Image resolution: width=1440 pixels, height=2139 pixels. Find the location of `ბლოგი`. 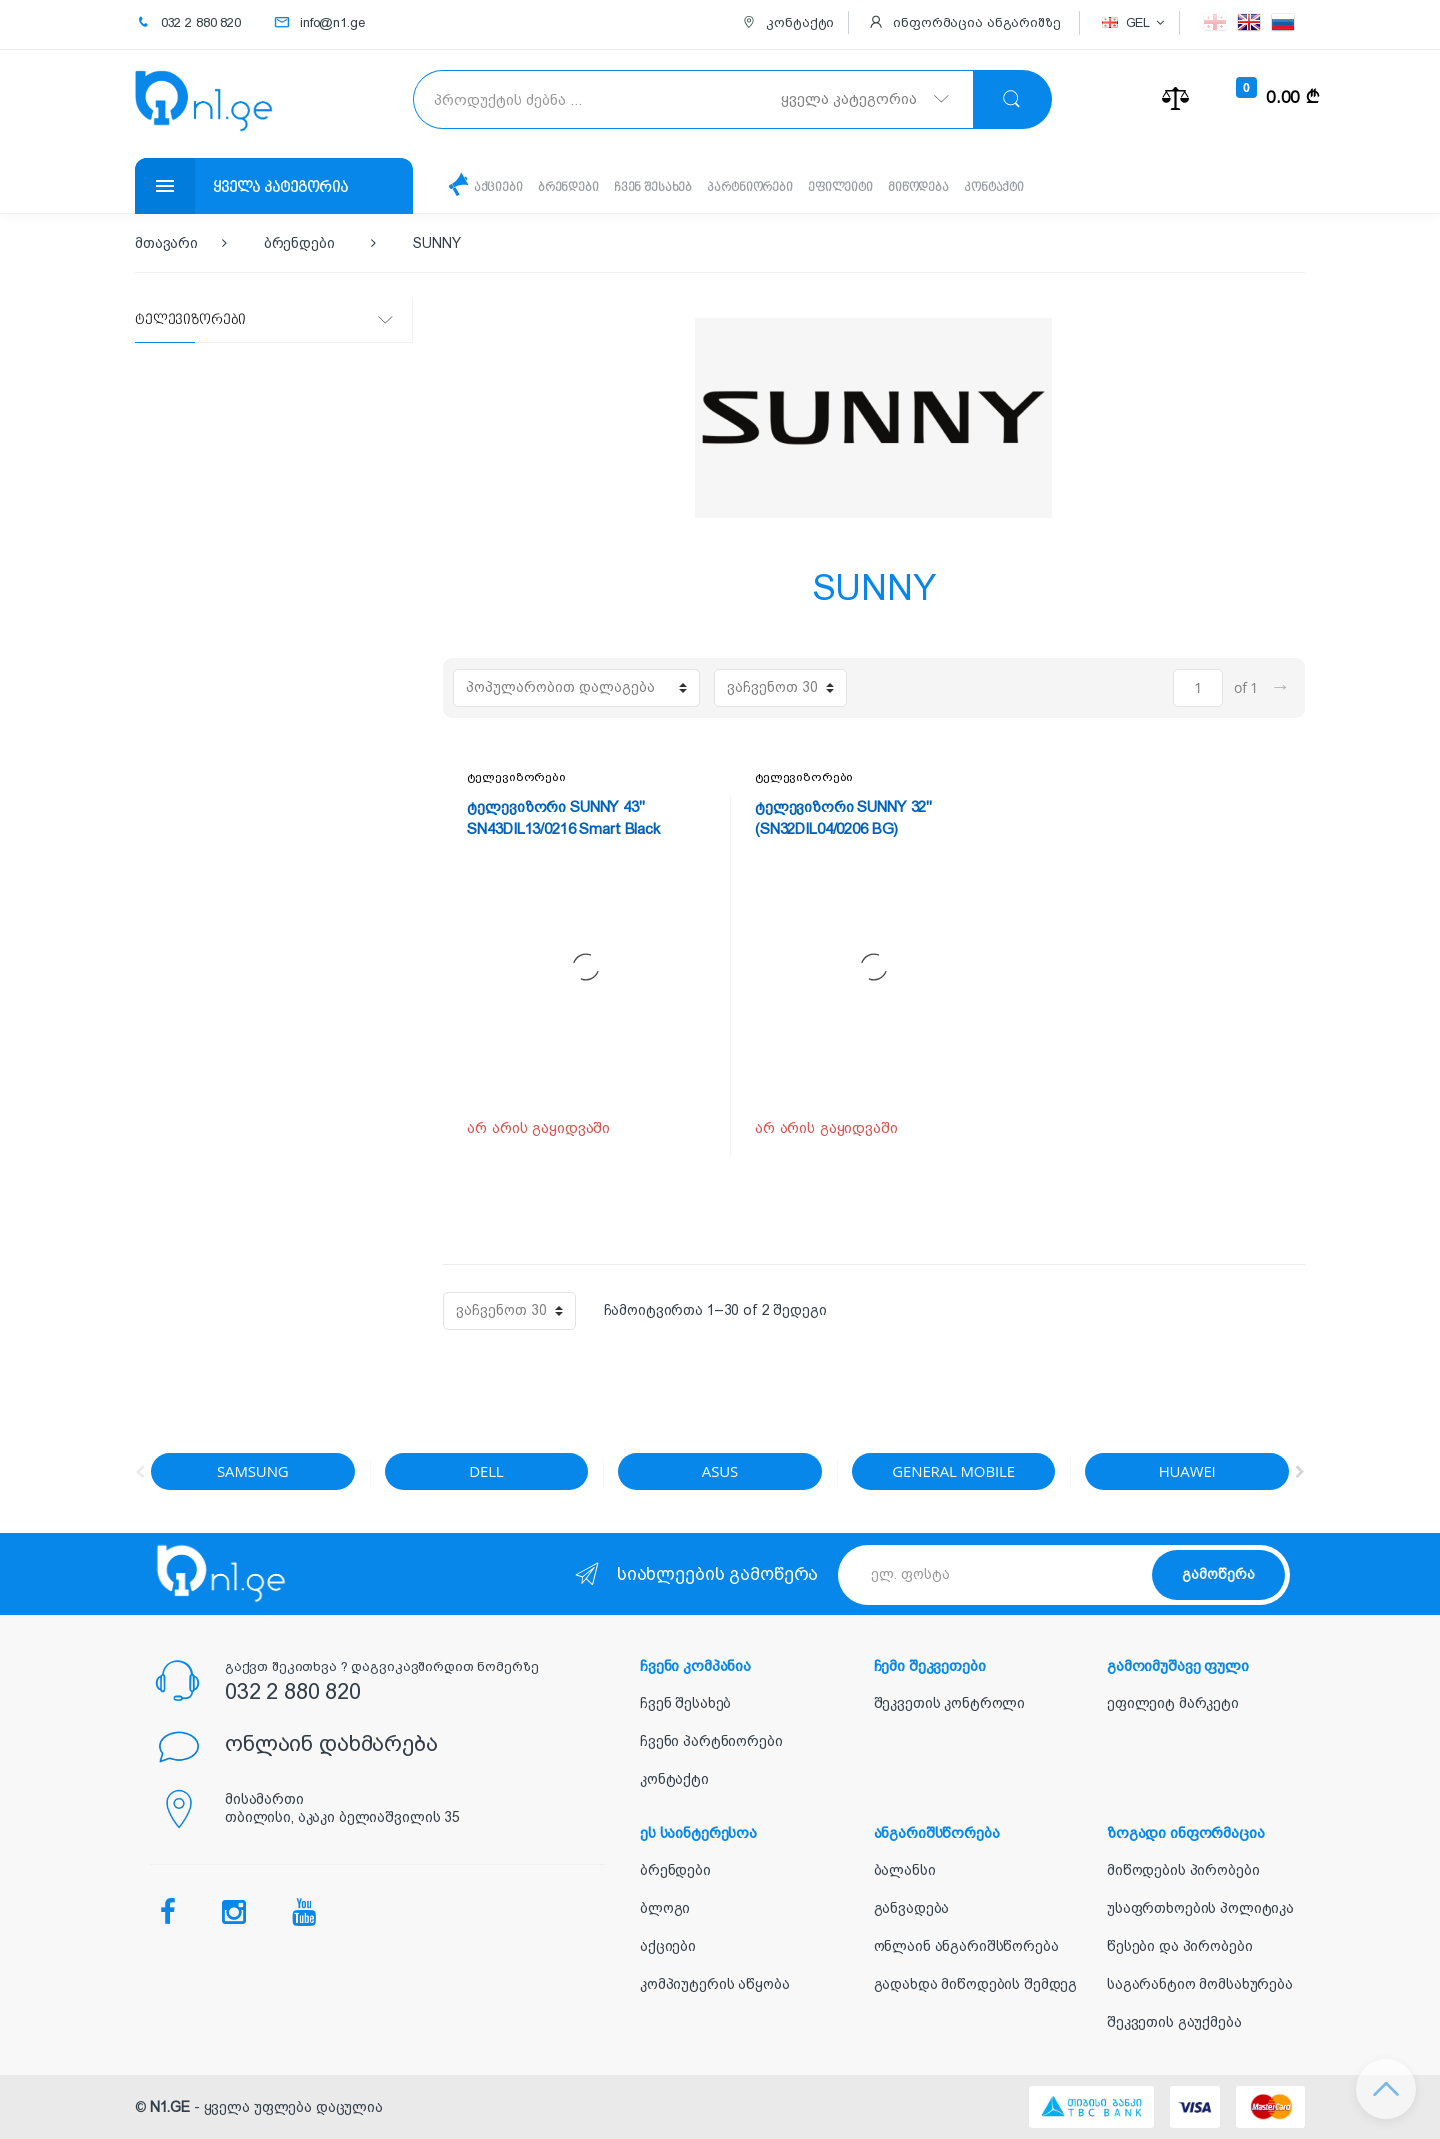

ბლოგი is located at coordinates (665, 1908).